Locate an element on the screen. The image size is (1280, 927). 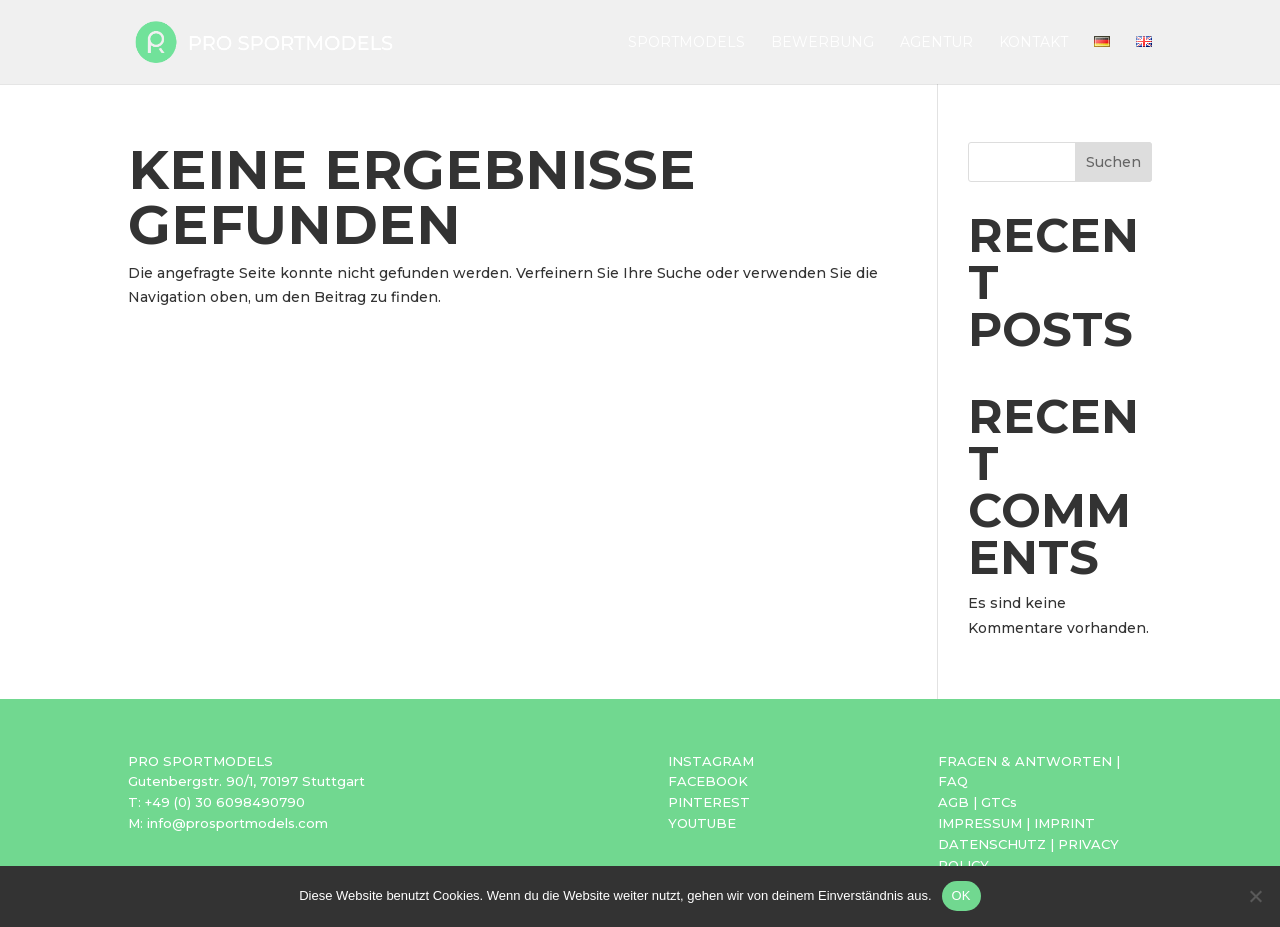
IMPRINT is located at coordinates (1064, 823).